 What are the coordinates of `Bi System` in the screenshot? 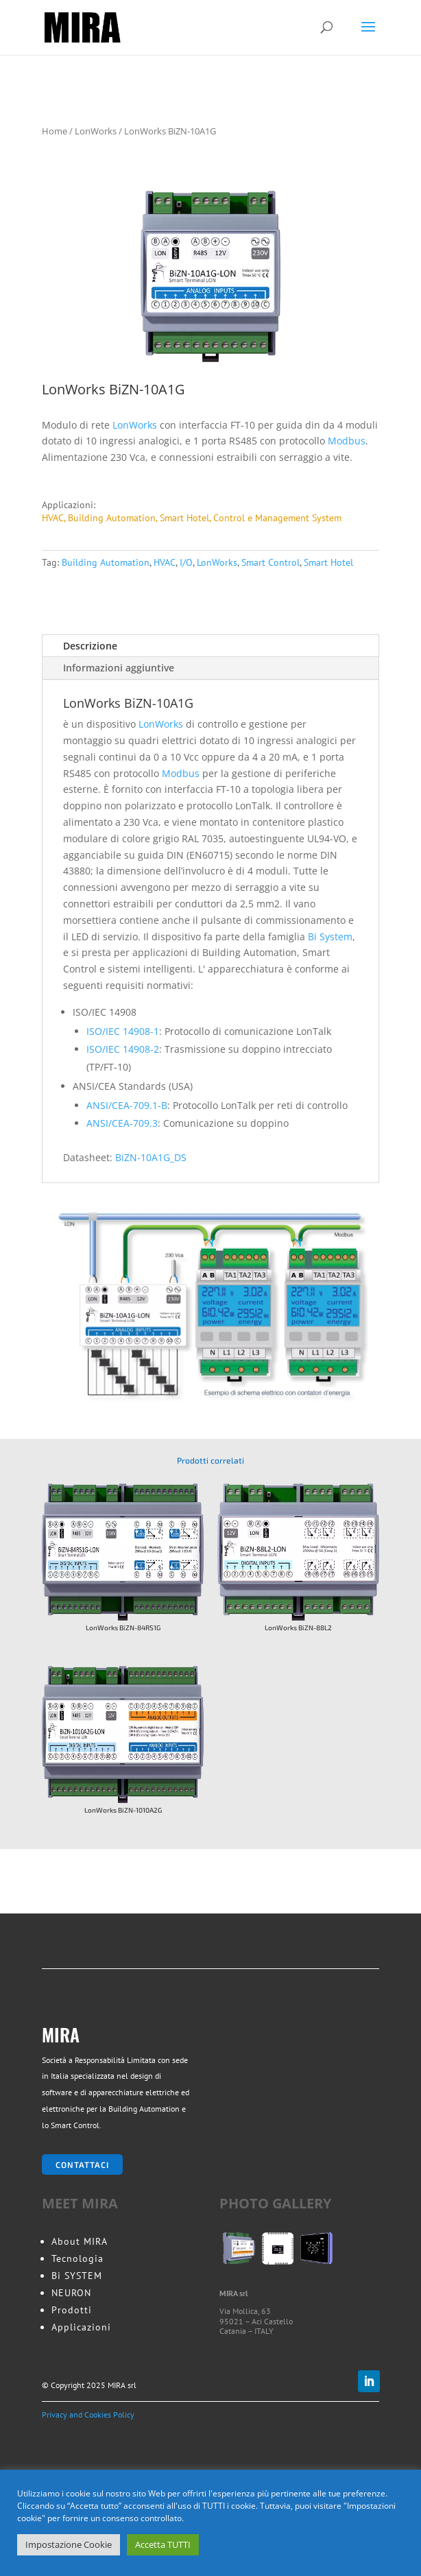 It's located at (330, 936).